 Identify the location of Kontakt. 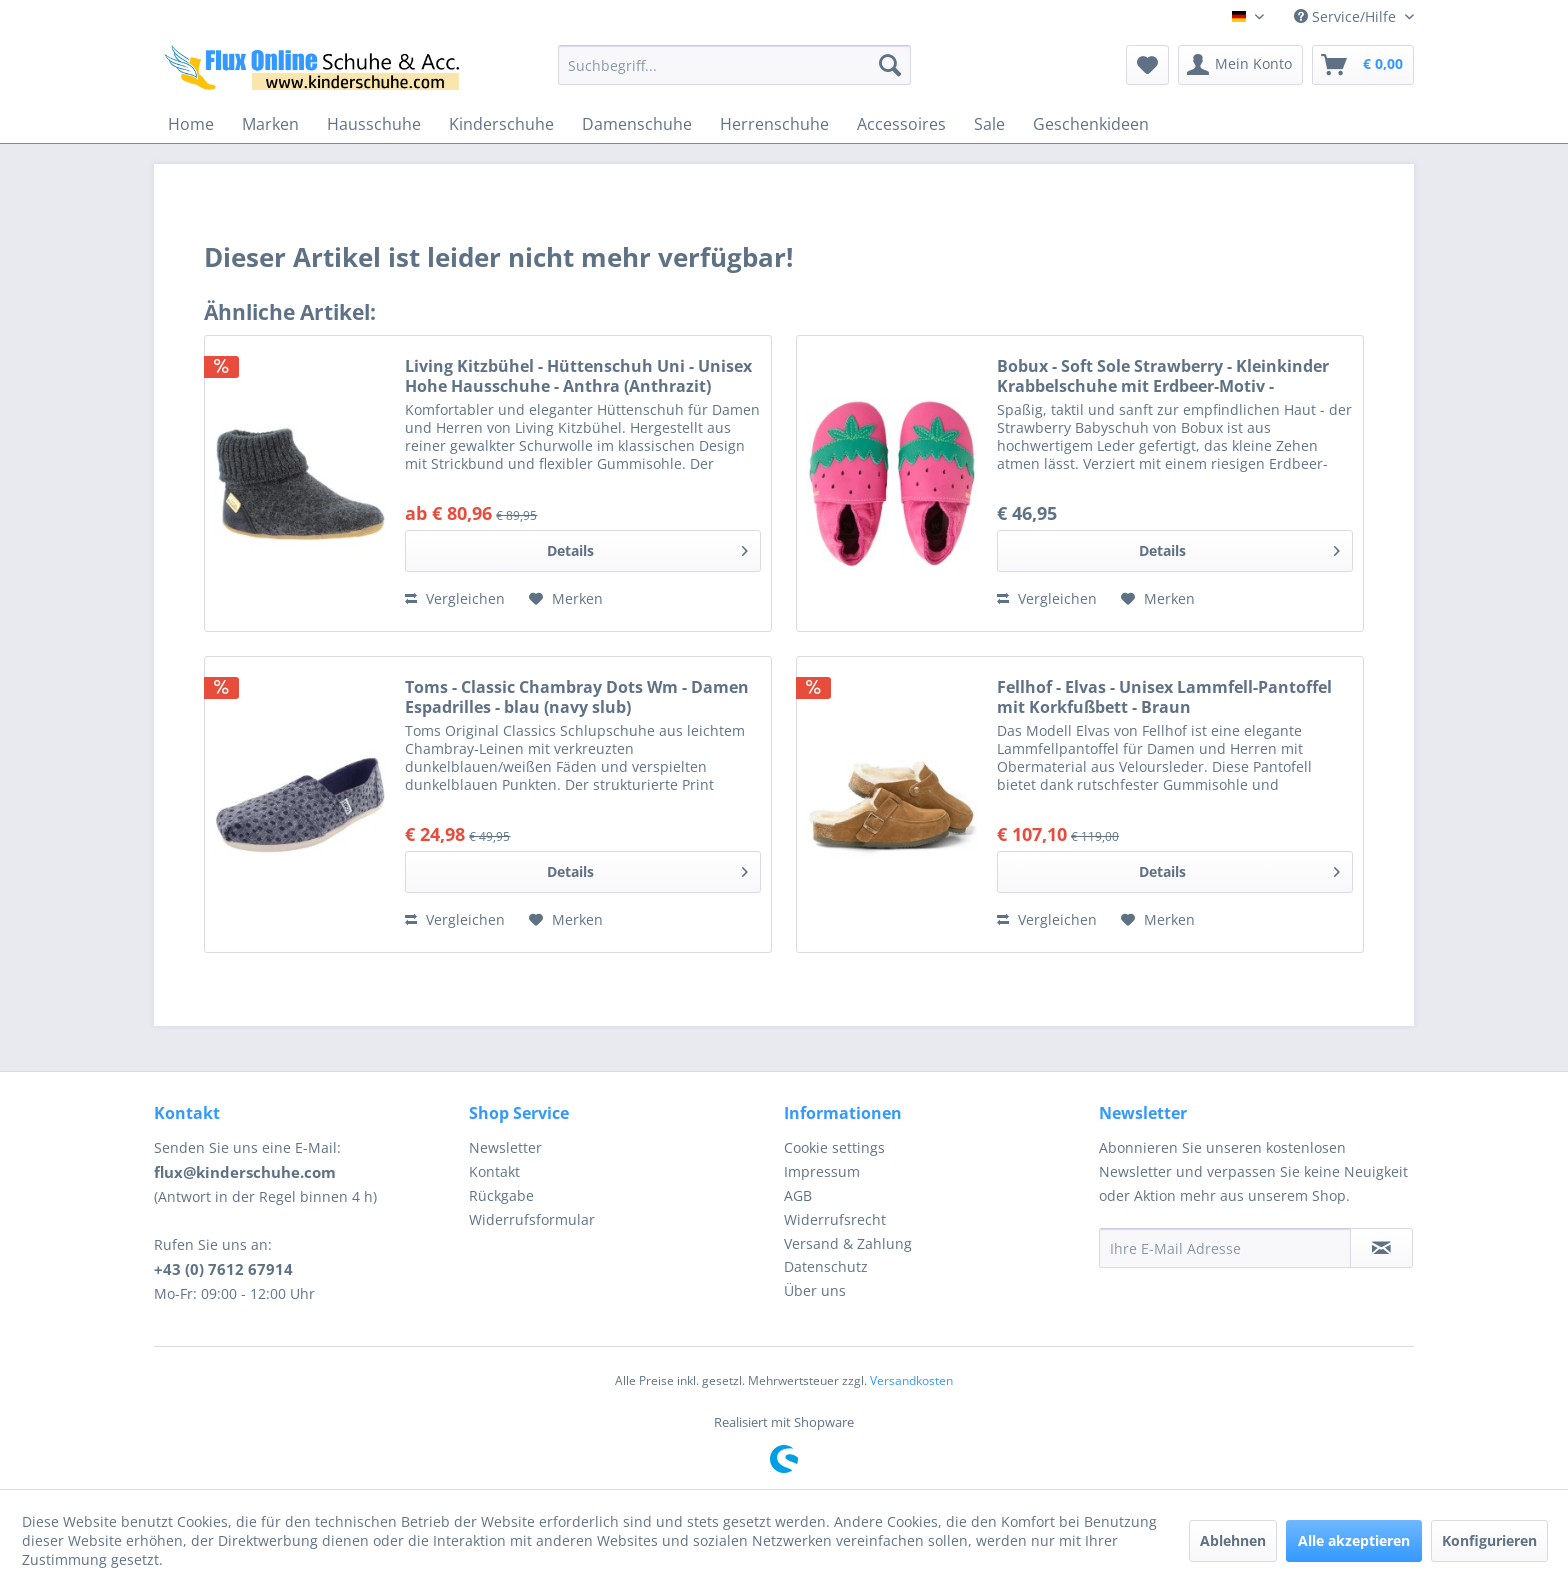
(494, 1171).